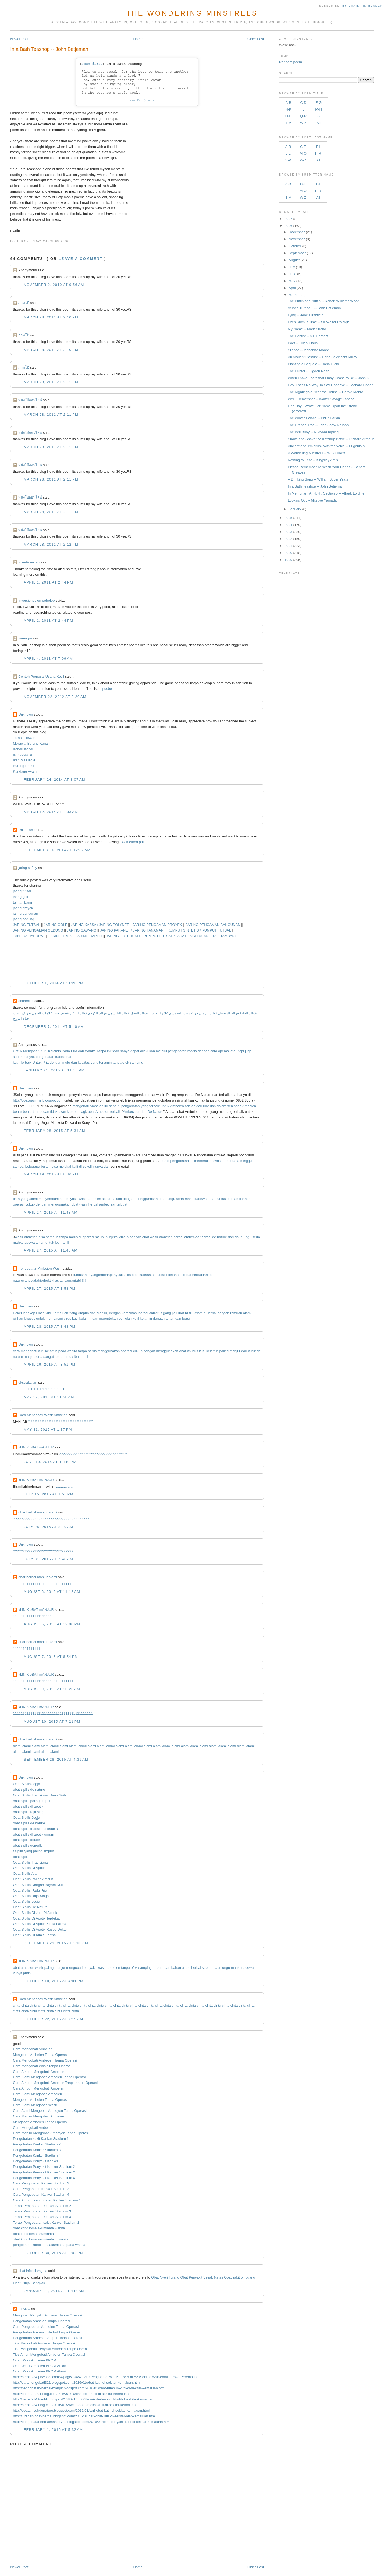 This screenshot has height=2576, width=384. What do you see at coordinates (52, 1689) in the screenshot?
I see `August 9, 2015 at 10:23 AM` at bounding box center [52, 1689].